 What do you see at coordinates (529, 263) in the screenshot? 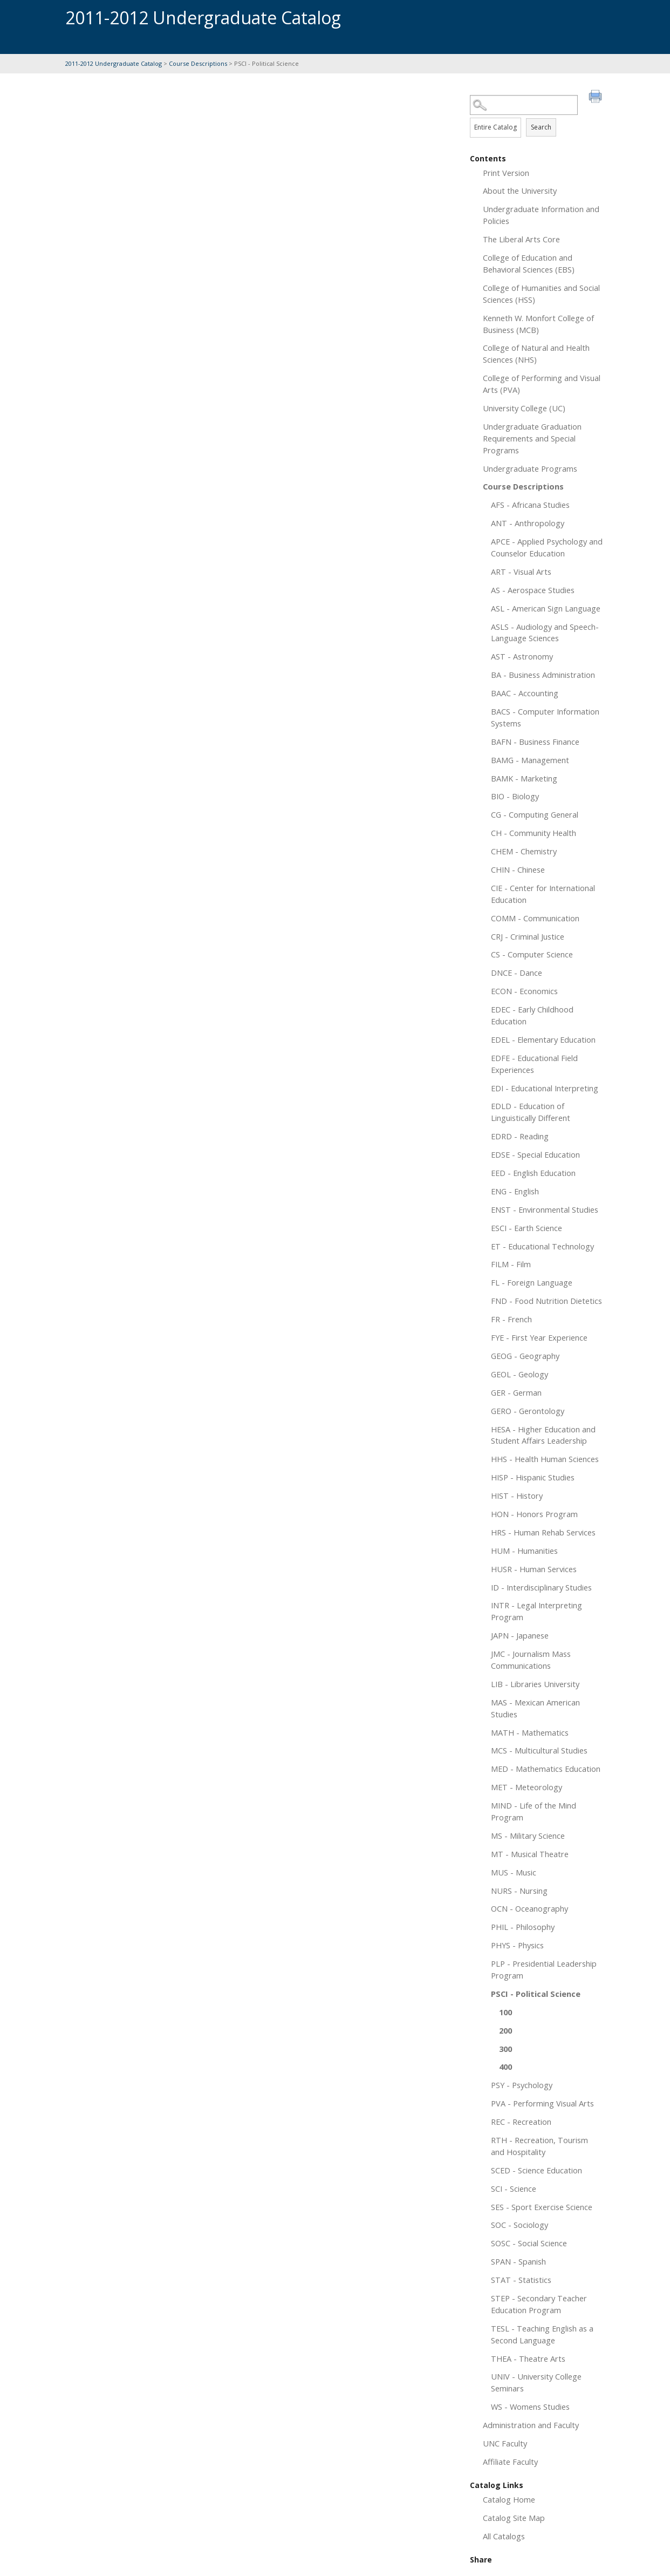
I see `College of Education and Behavioral Sciences (EBS)` at bounding box center [529, 263].